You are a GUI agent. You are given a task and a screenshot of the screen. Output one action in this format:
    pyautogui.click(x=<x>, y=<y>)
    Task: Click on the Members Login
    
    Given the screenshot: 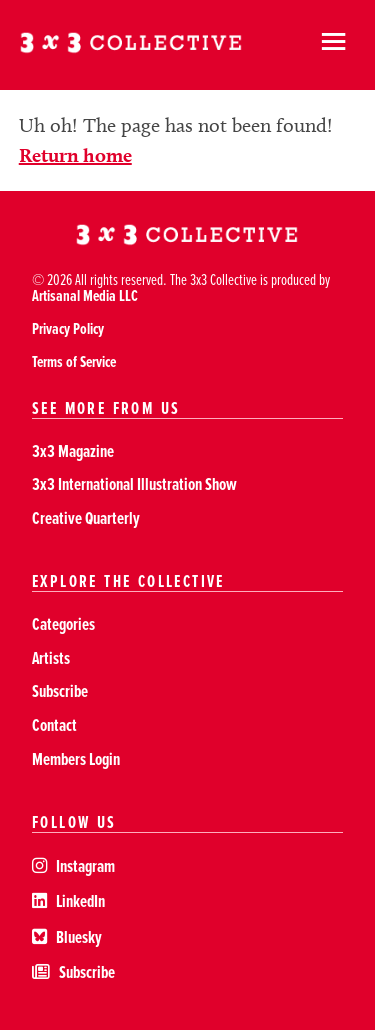 What is the action you would take?
    pyautogui.click(x=76, y=758)
    